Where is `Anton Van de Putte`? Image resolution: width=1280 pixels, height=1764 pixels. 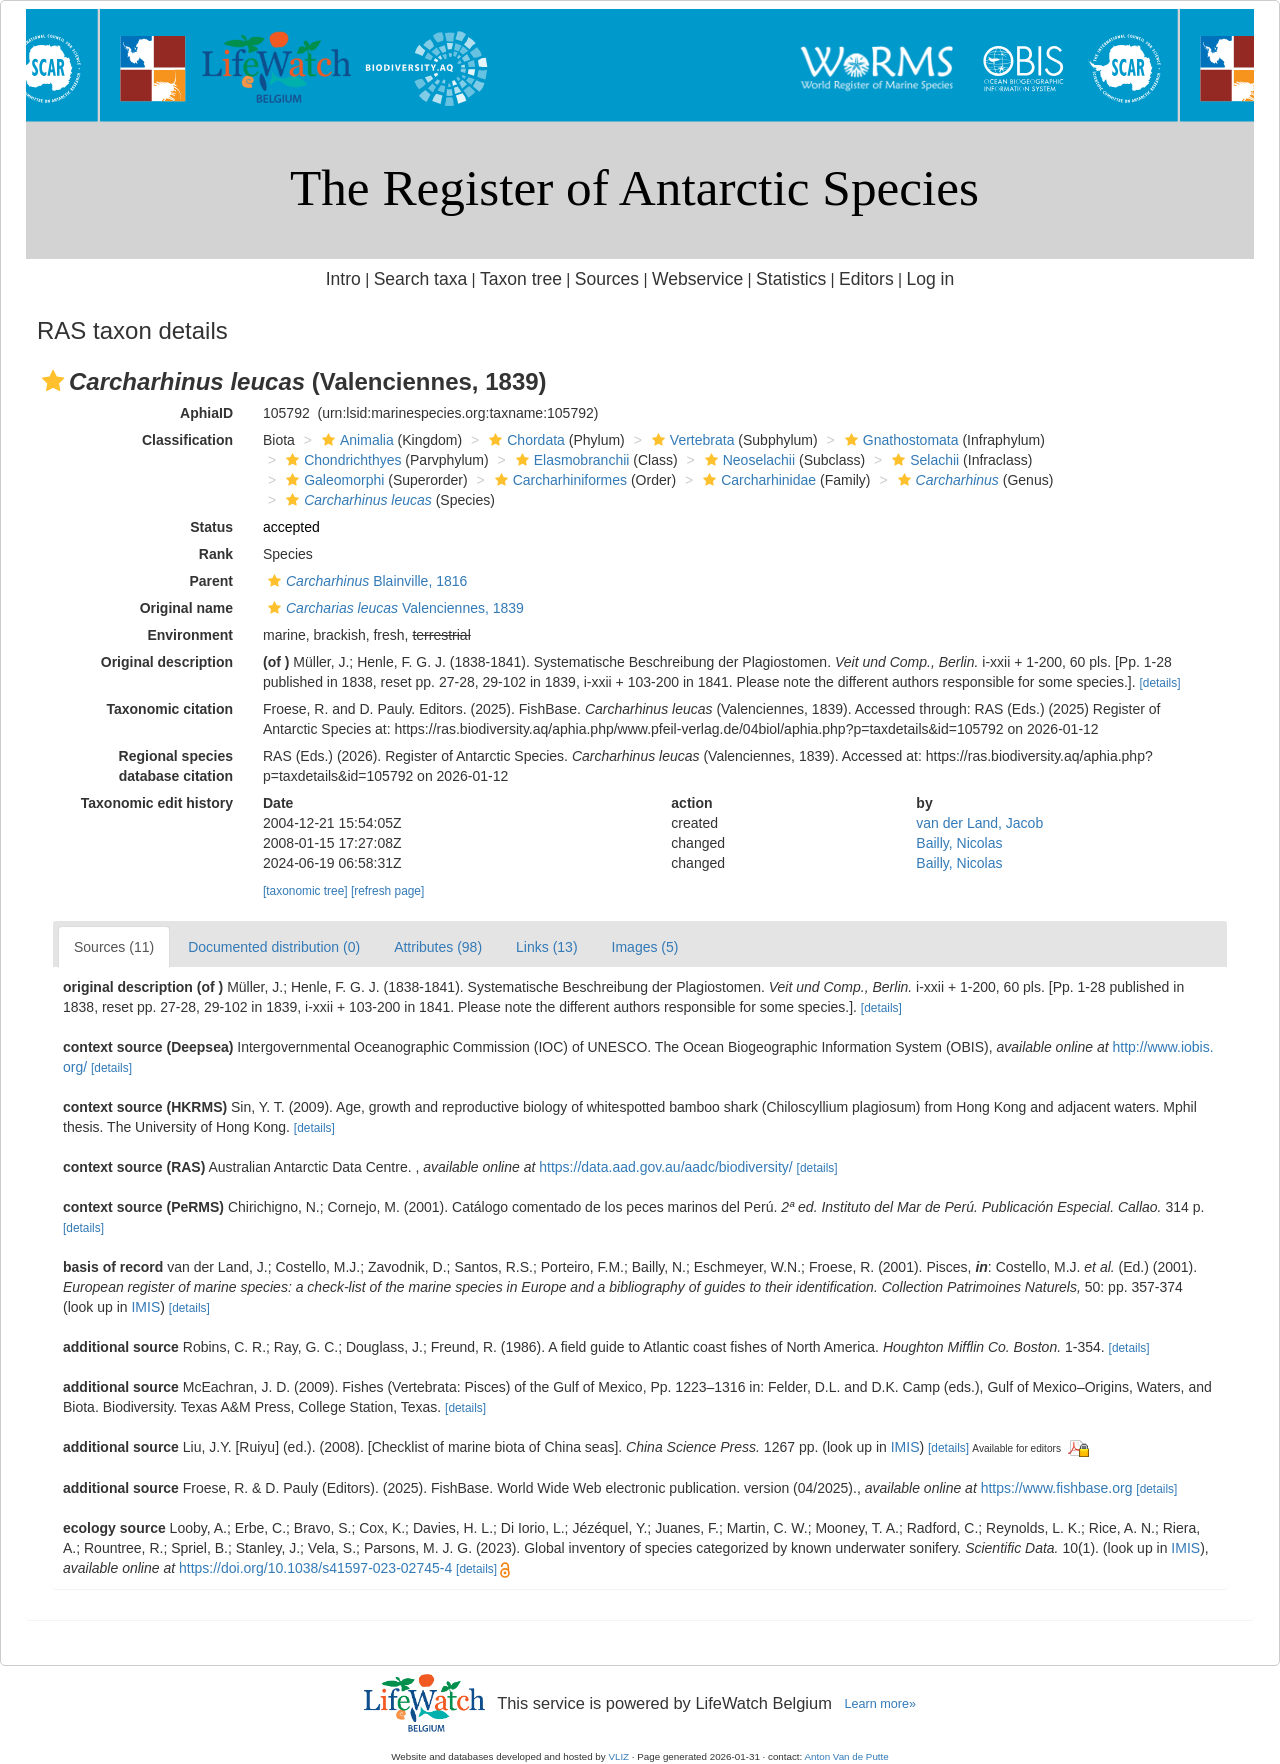 Anton Van de Putte is located at coordinates (847, 1756).